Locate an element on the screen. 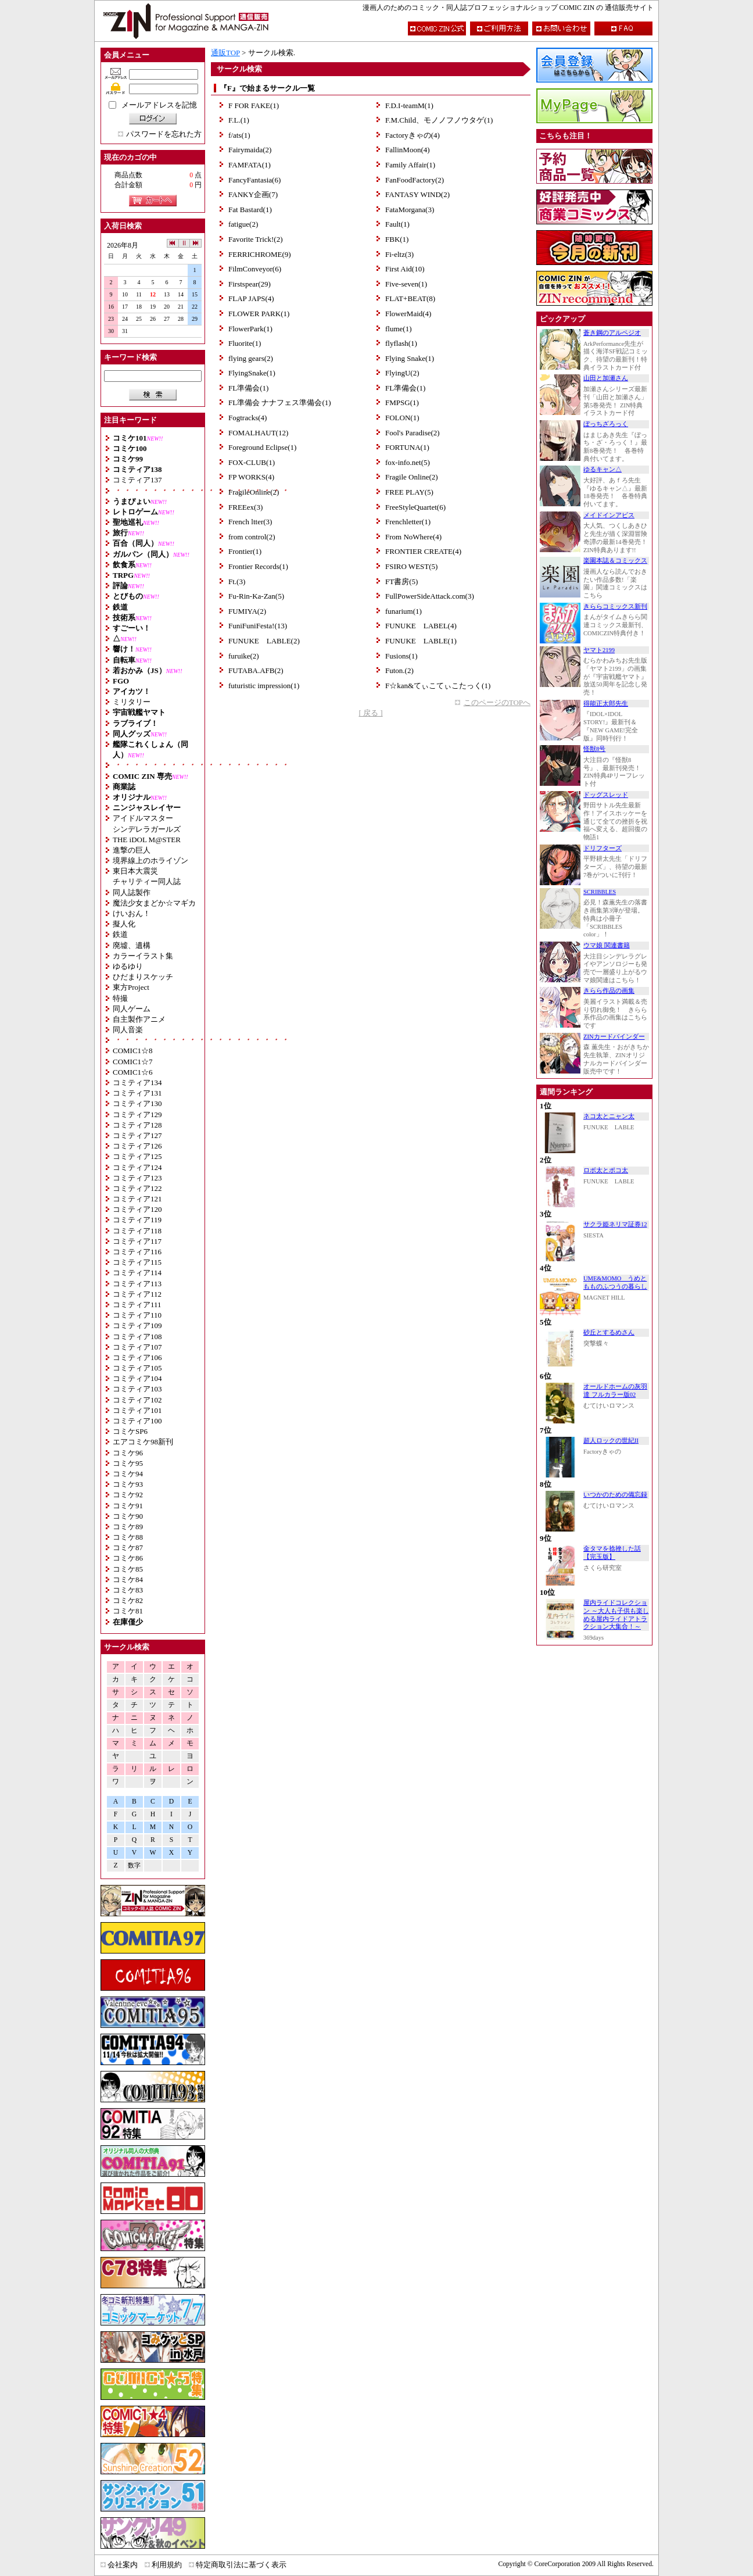  SCRIBBLES is located at coordinates (599, 892).